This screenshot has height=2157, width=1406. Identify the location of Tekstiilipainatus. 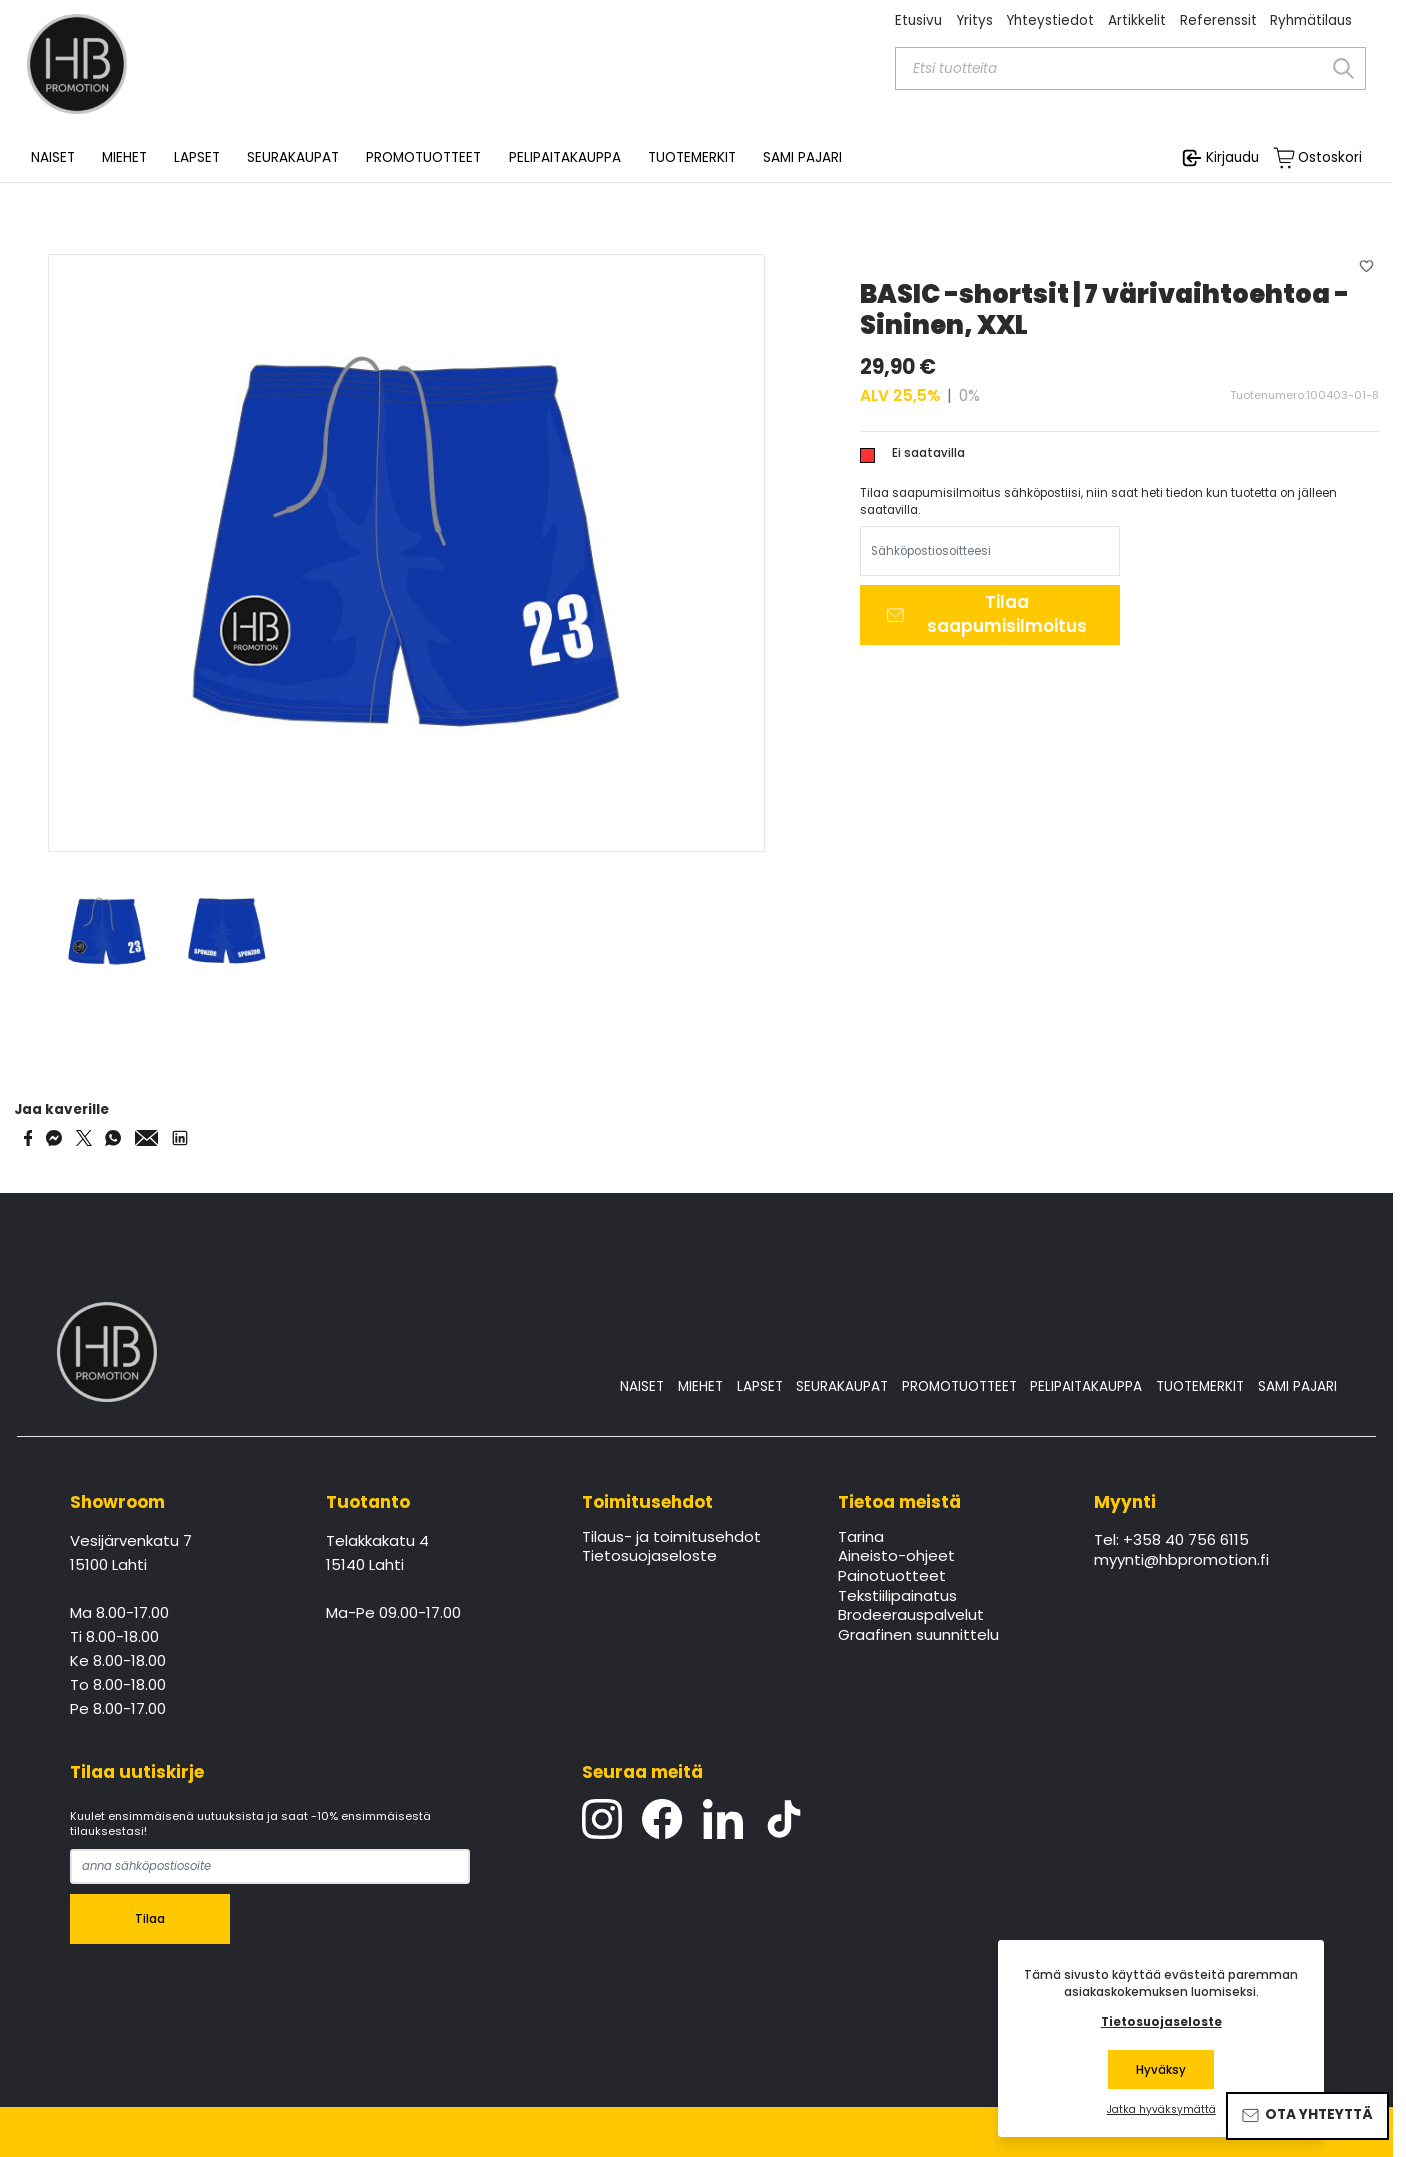
(897, 1597).